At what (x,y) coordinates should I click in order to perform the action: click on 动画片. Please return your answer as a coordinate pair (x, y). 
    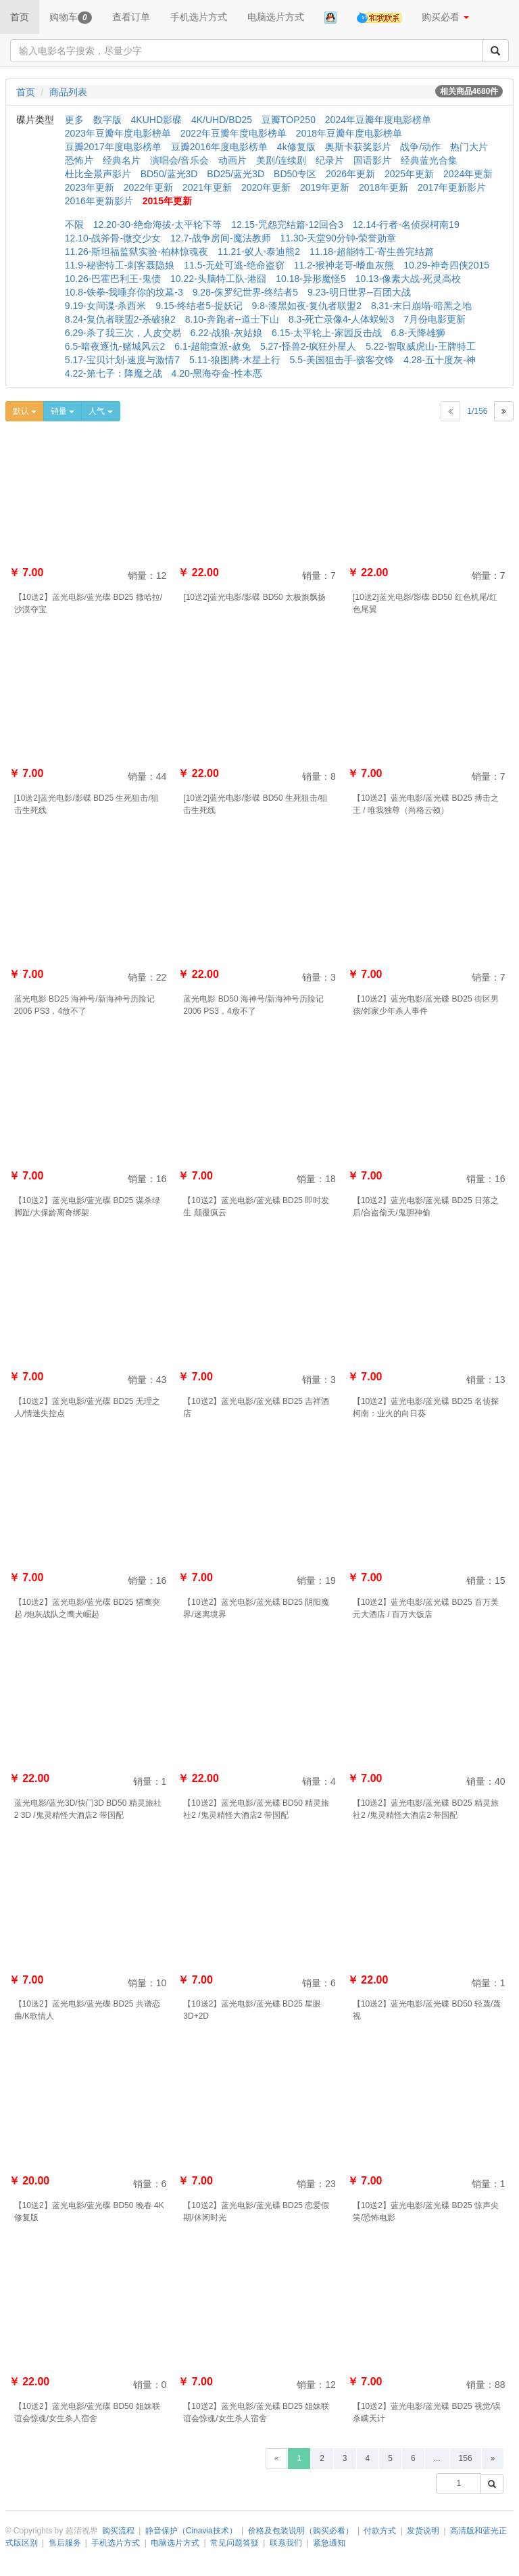
    Looking at the image, I should click on (232, 160).